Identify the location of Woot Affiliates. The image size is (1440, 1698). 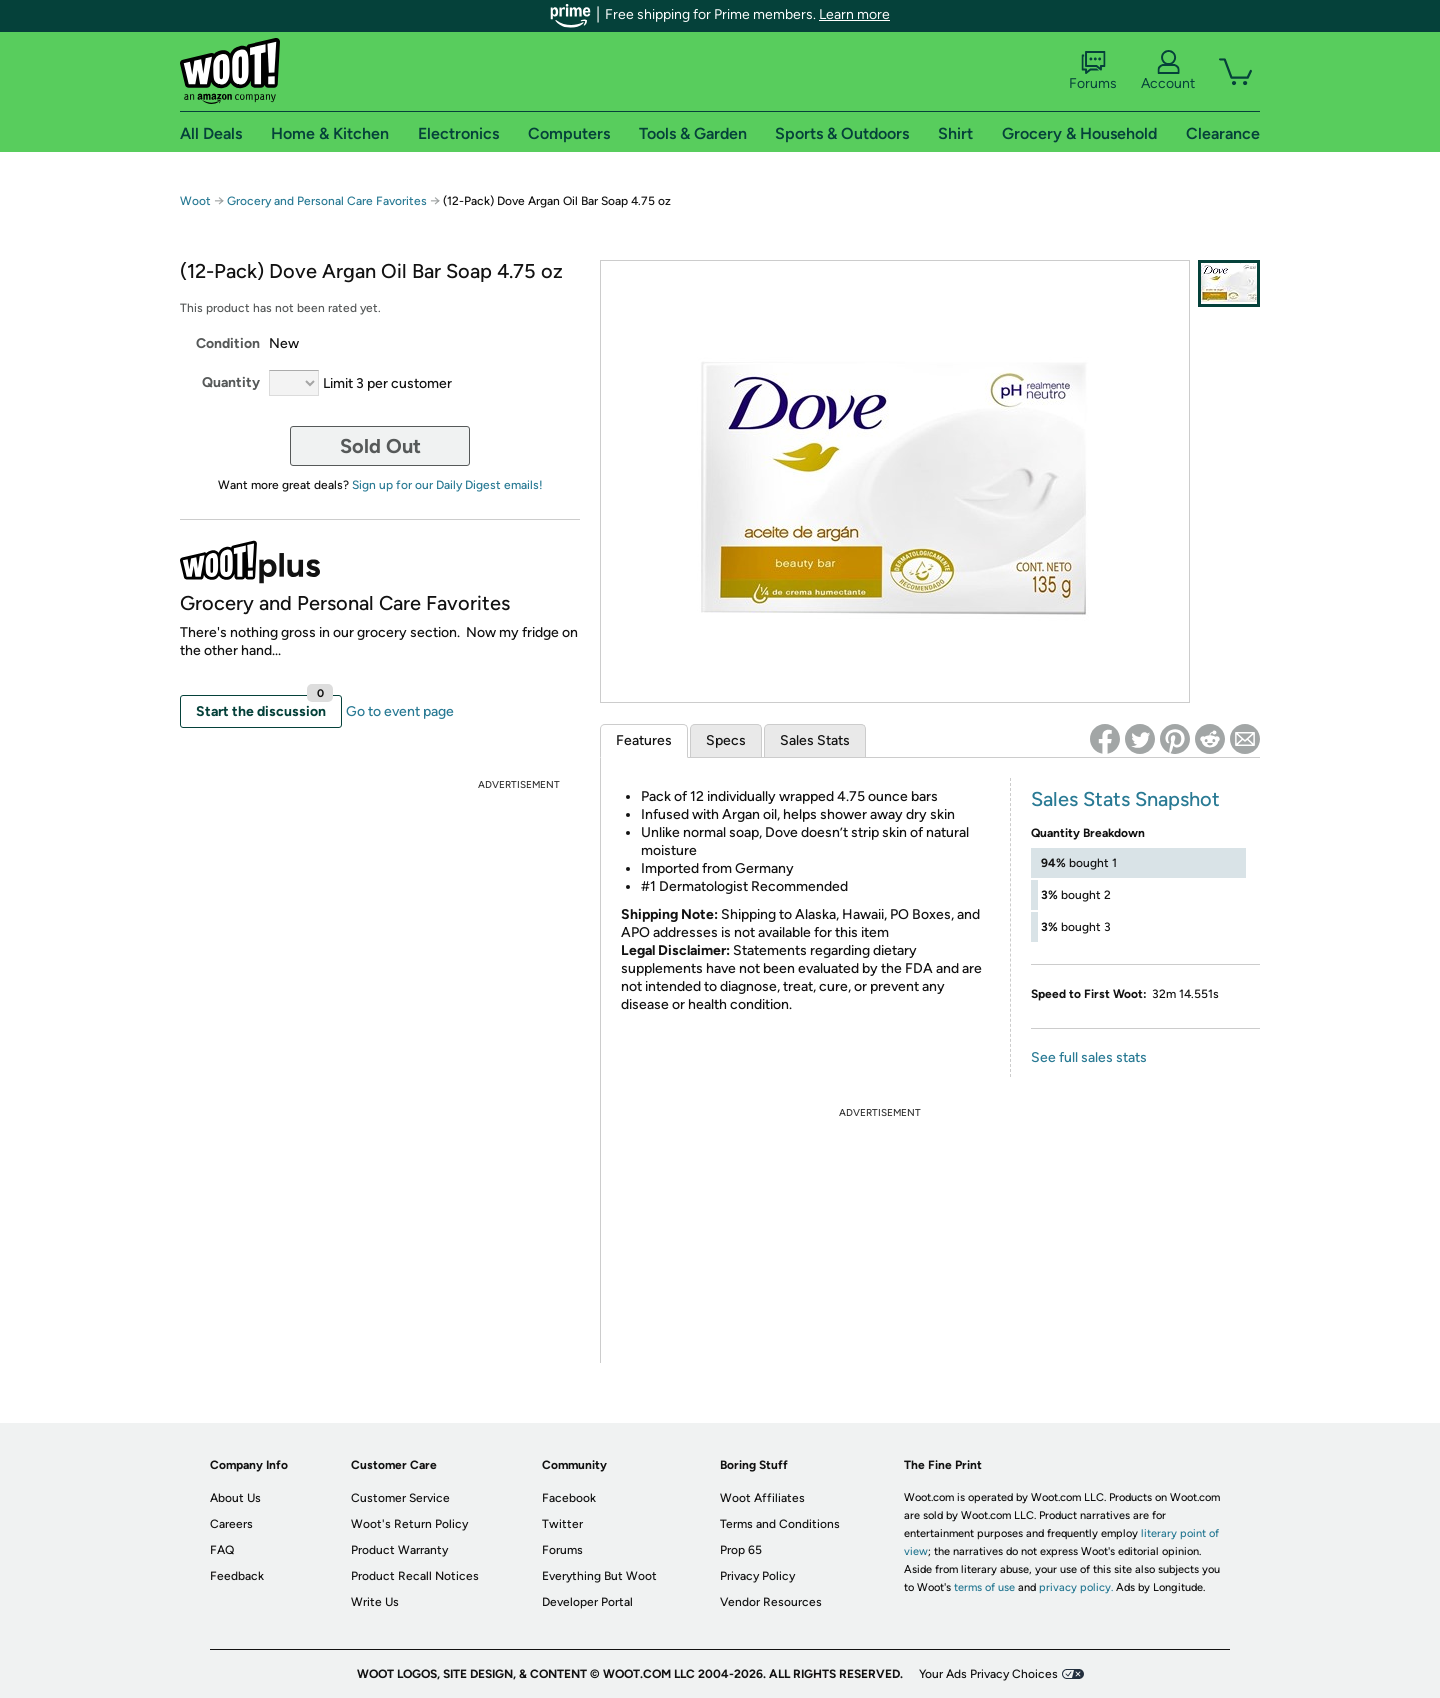
(762, 1498).